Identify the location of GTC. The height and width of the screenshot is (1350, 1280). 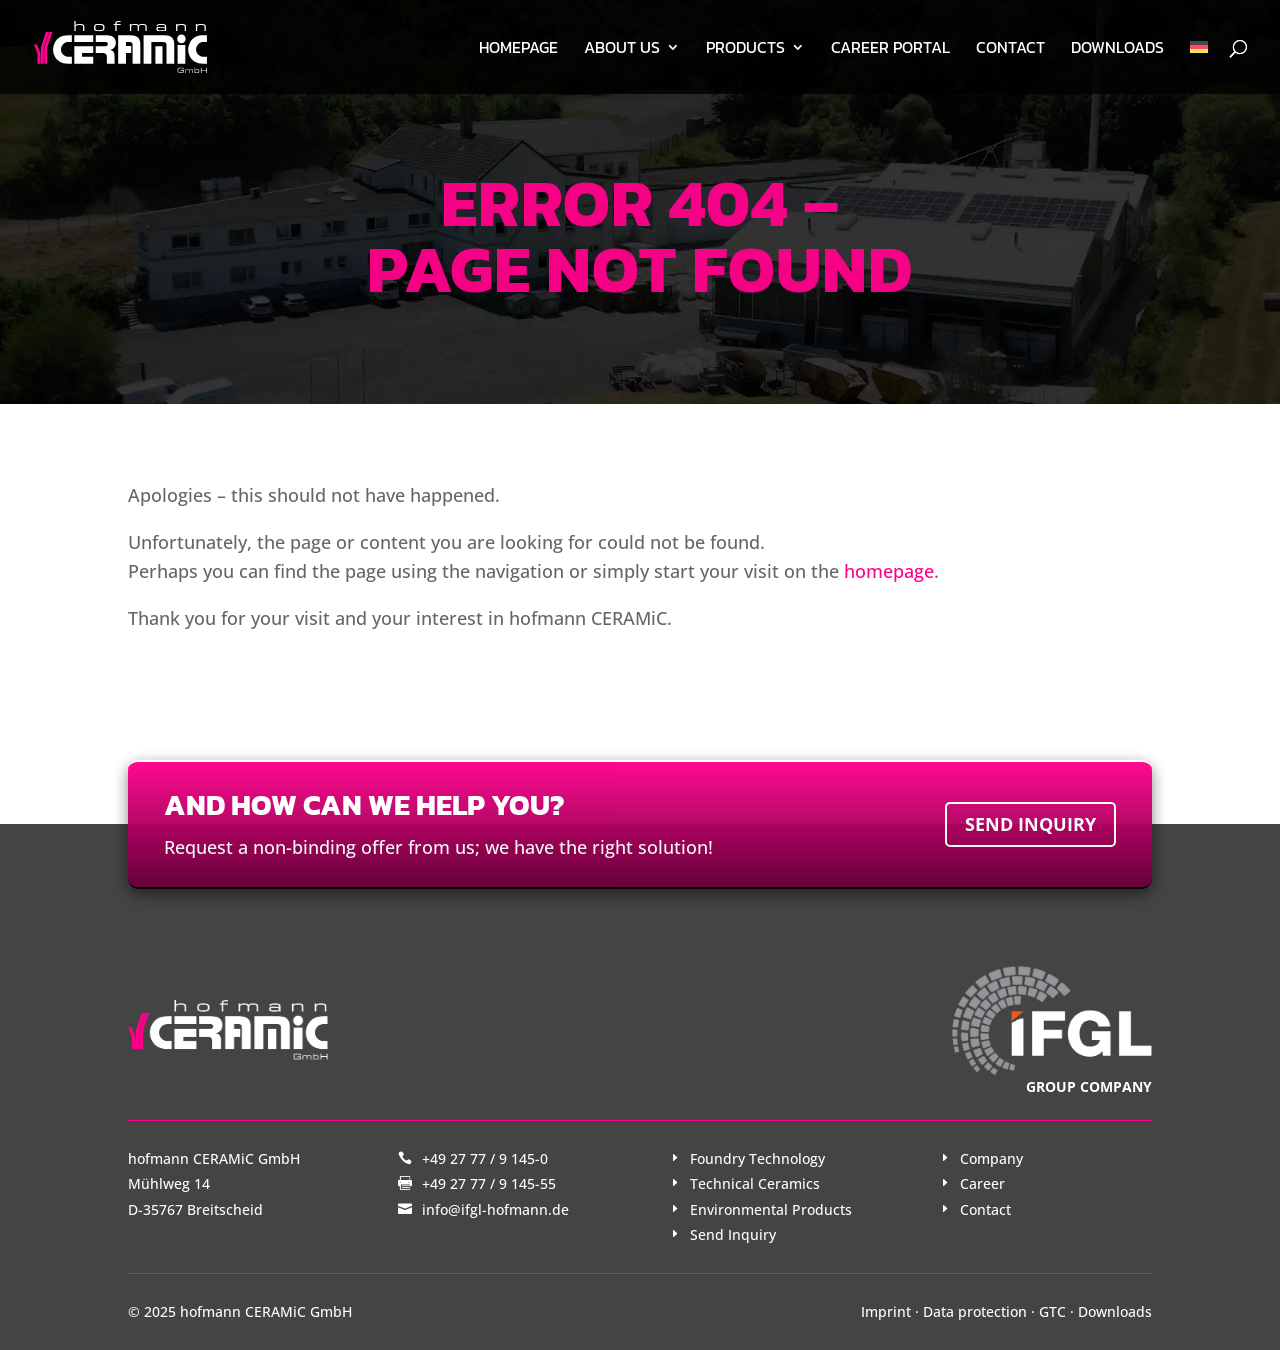
(1052, 1311).